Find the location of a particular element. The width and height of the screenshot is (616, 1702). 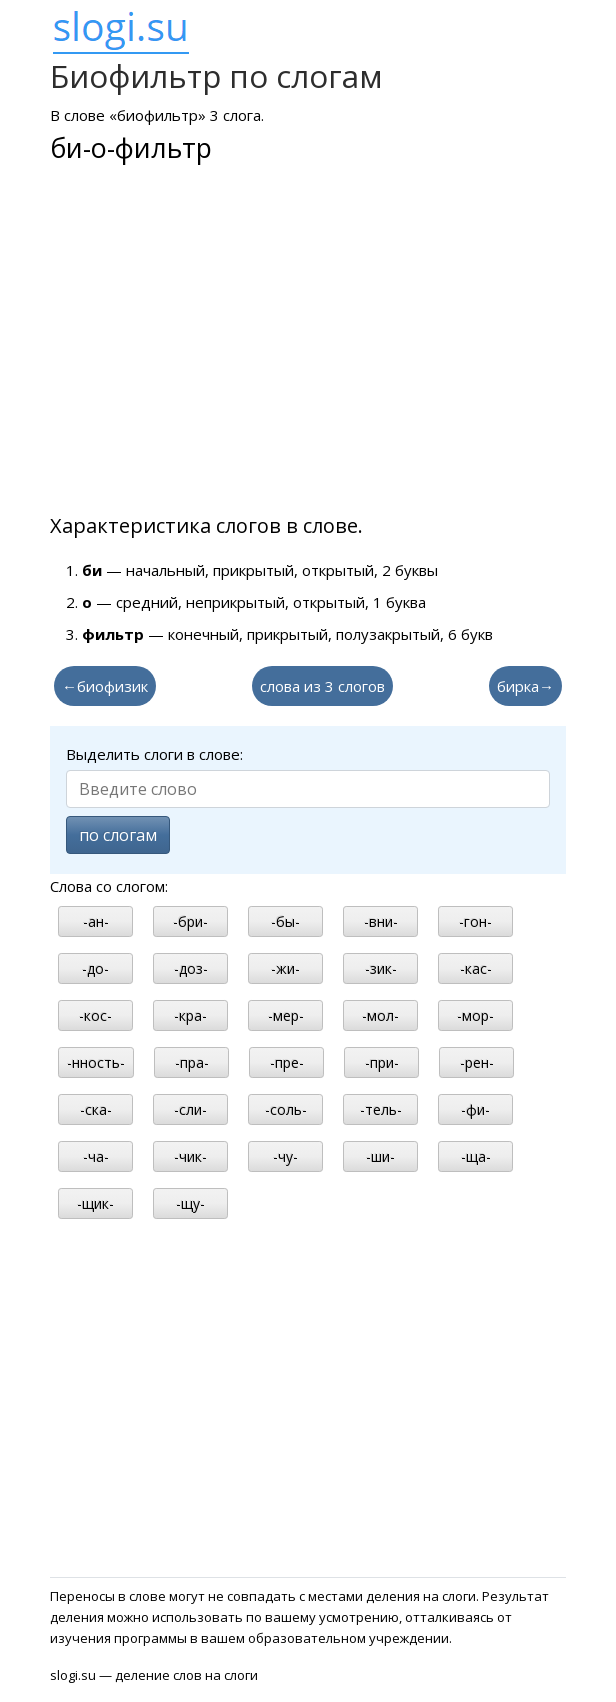

-гон- is located at coordinates (475, 921).